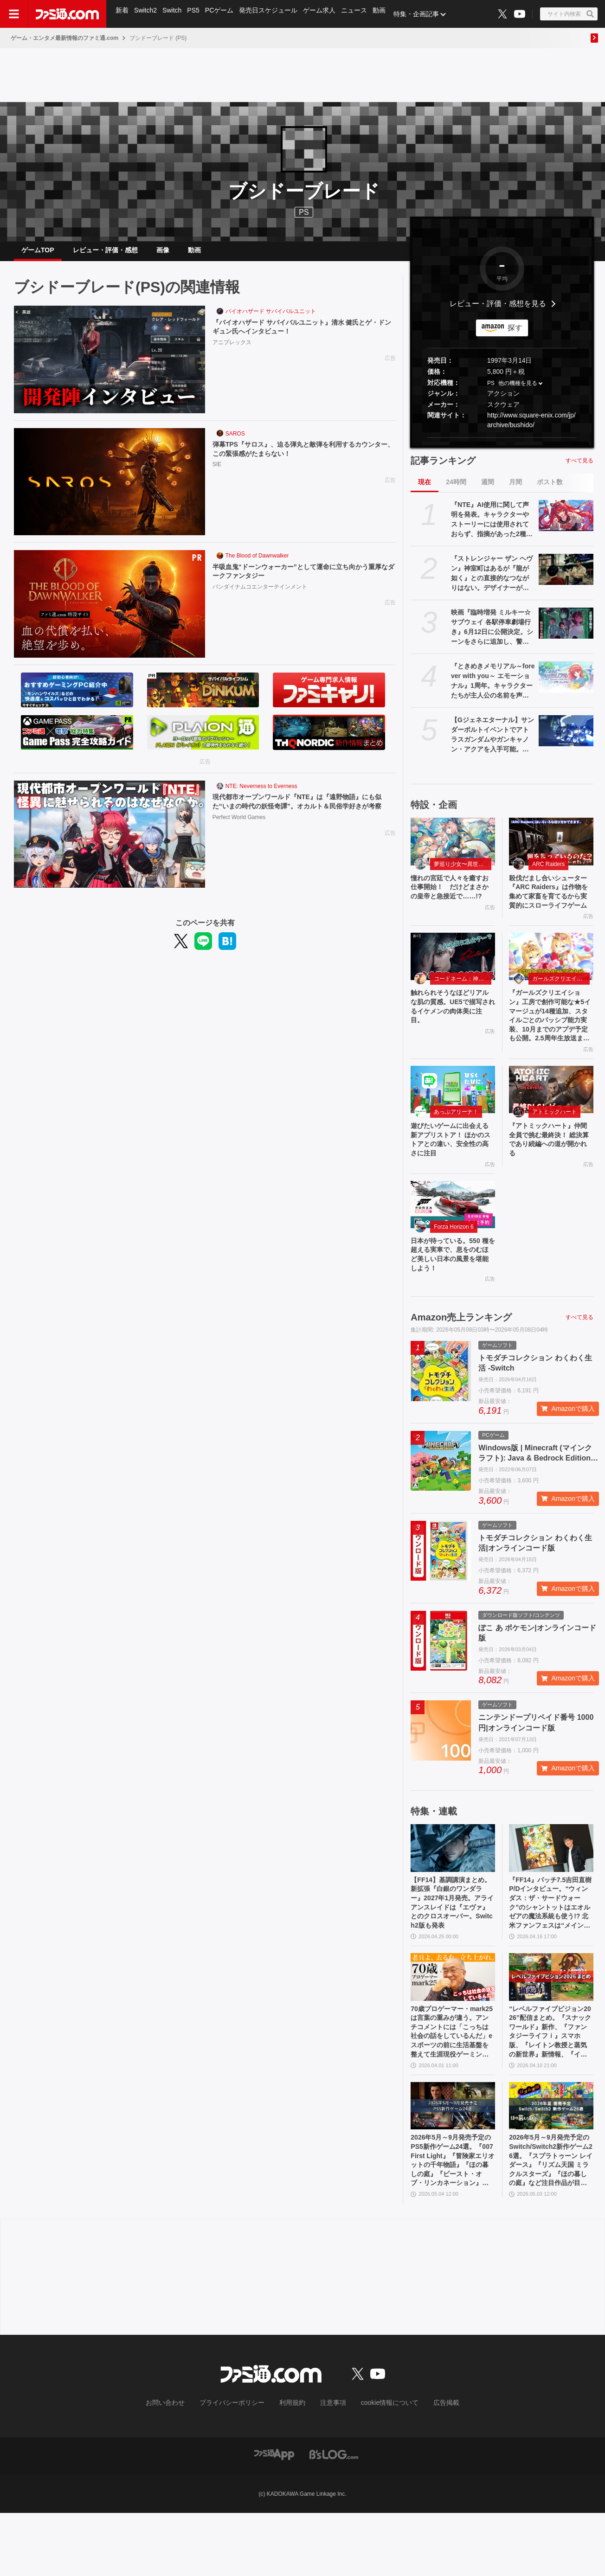 This screenshot has height=2576, width=605. Describe the element at coordinates (550, 489) in the screenshot. I see `ポスト数` at that location.